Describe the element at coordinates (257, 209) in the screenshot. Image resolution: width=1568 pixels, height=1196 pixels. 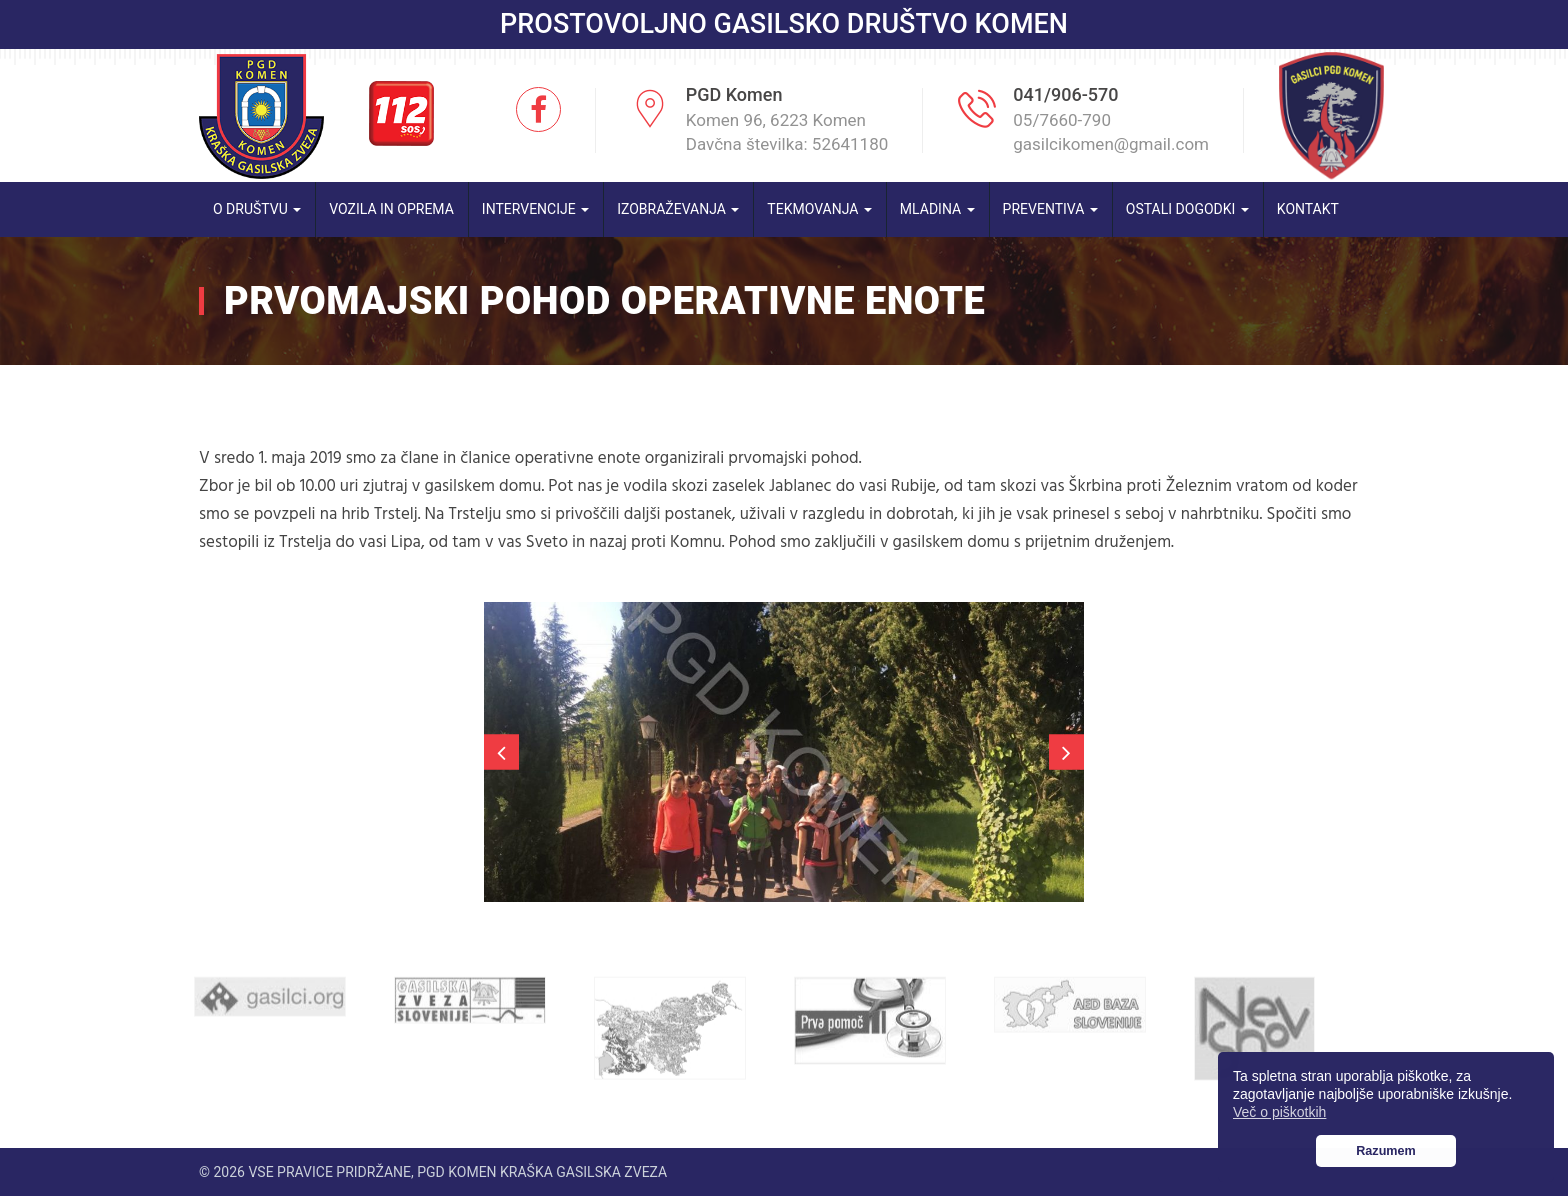
I see `O društvu` at that location.